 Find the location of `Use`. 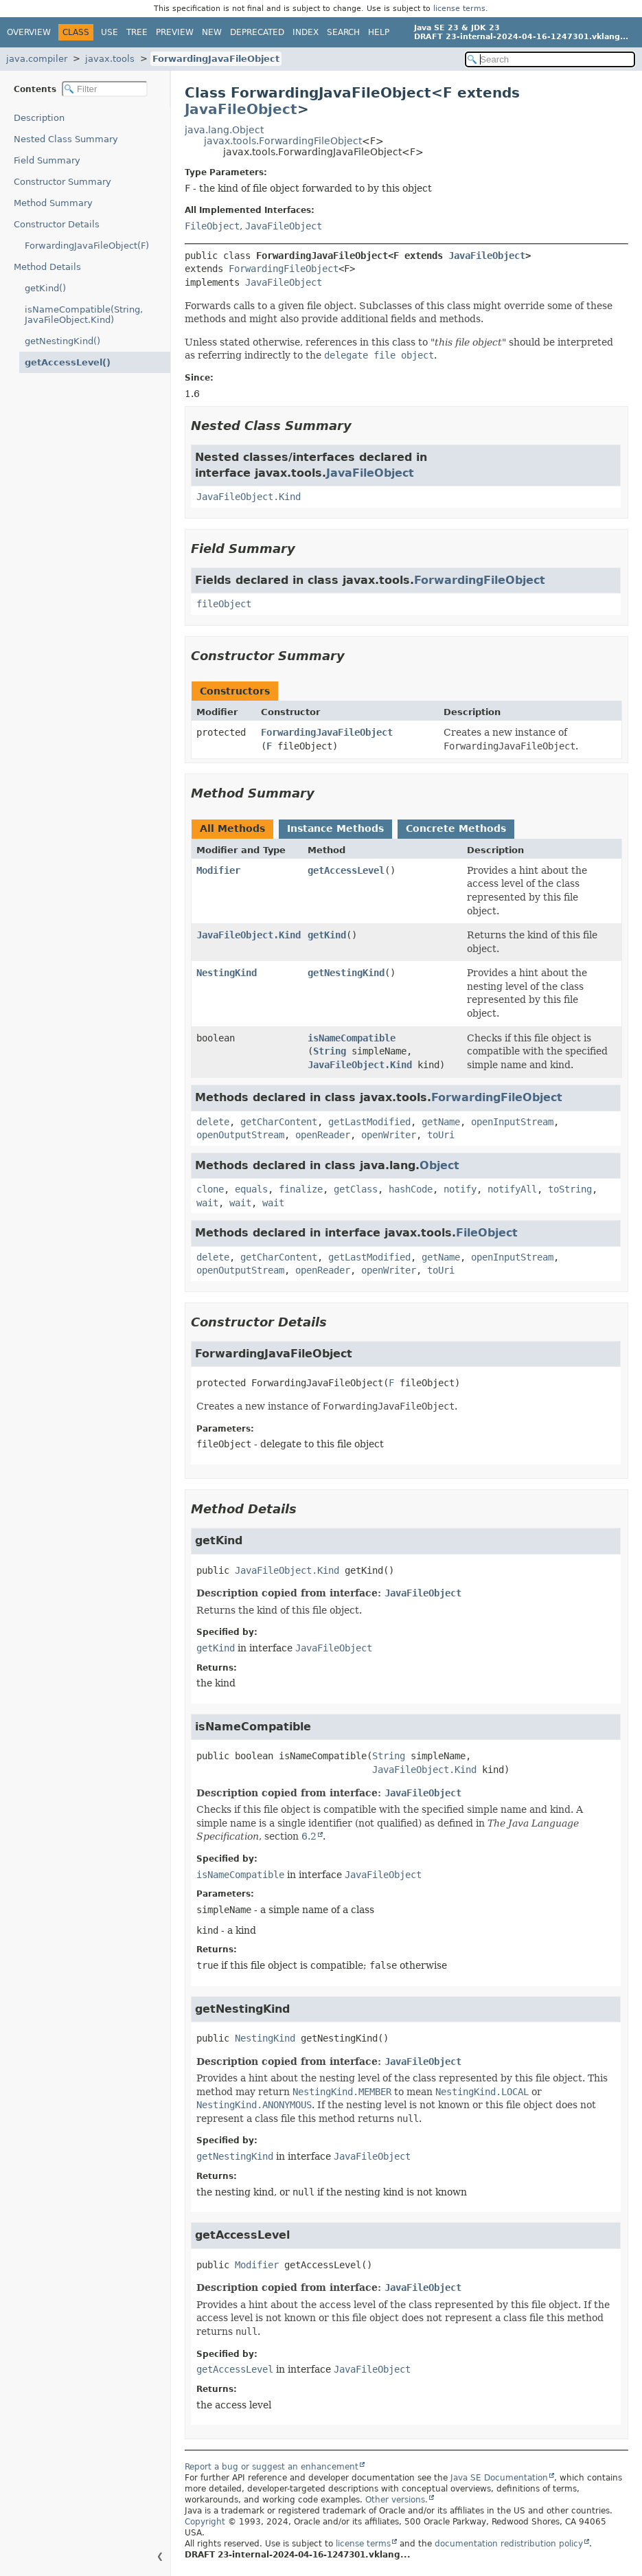

Use is located at coordinates (109, 32).